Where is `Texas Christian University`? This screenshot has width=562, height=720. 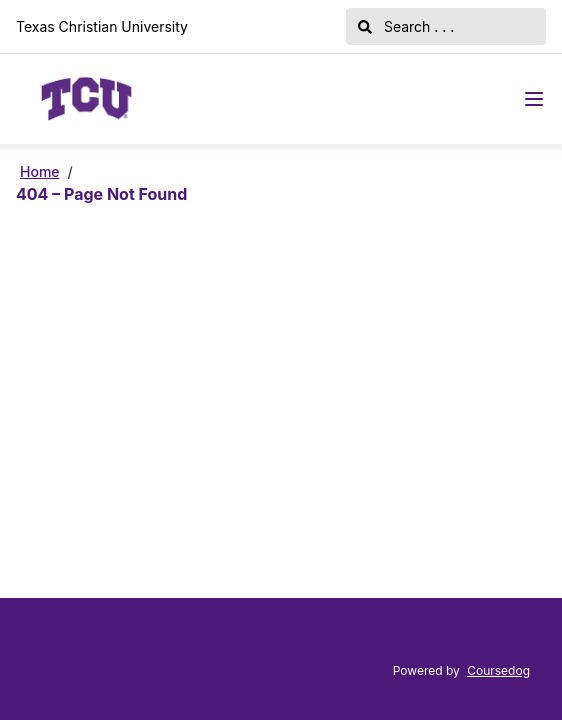 Texas Christian University is located at coordinates (102, 26).